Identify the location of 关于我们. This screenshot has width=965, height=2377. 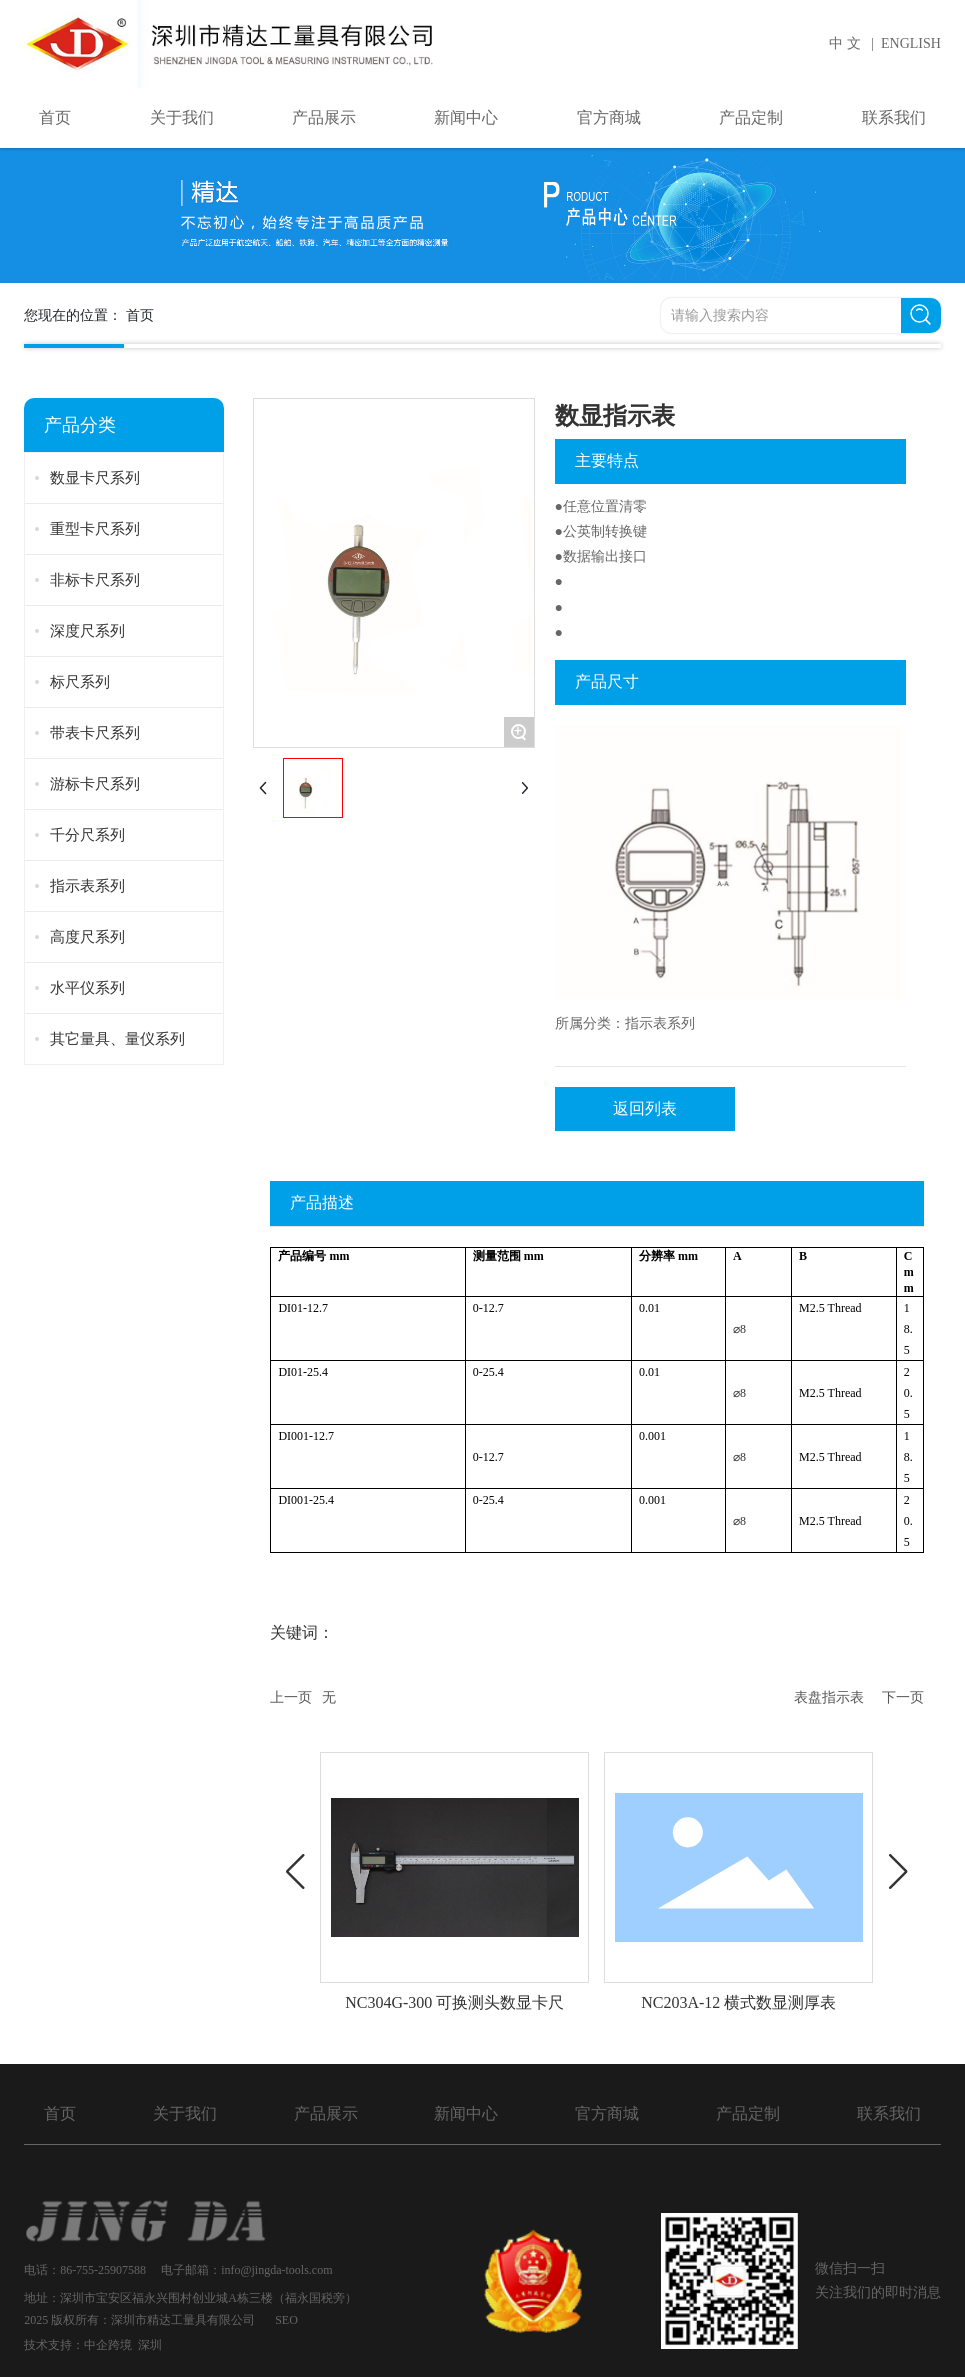
(185, 2113).